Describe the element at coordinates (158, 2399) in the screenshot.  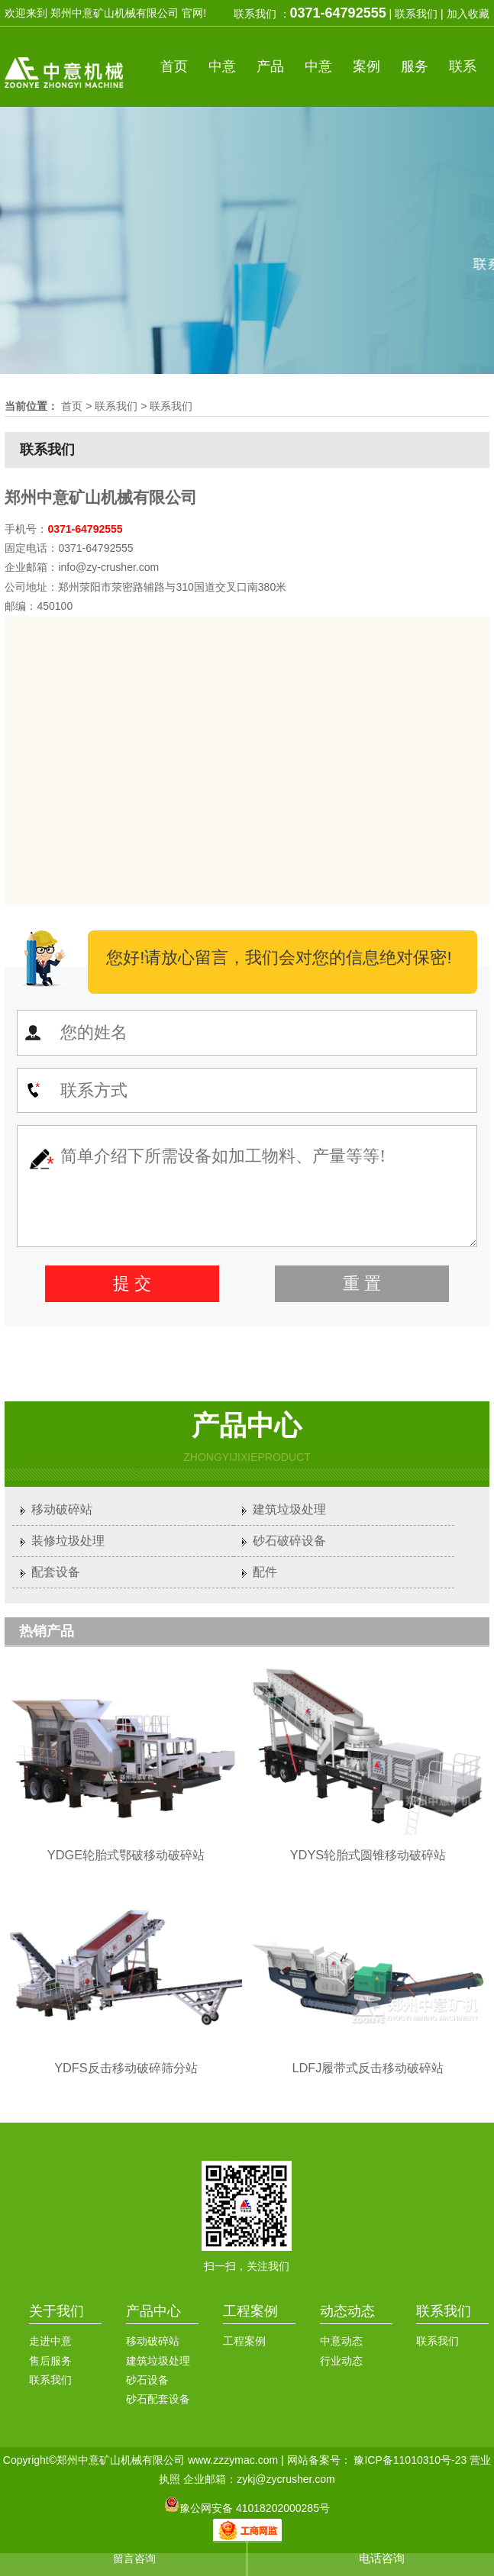
I see `砂石配套设备` at that location.